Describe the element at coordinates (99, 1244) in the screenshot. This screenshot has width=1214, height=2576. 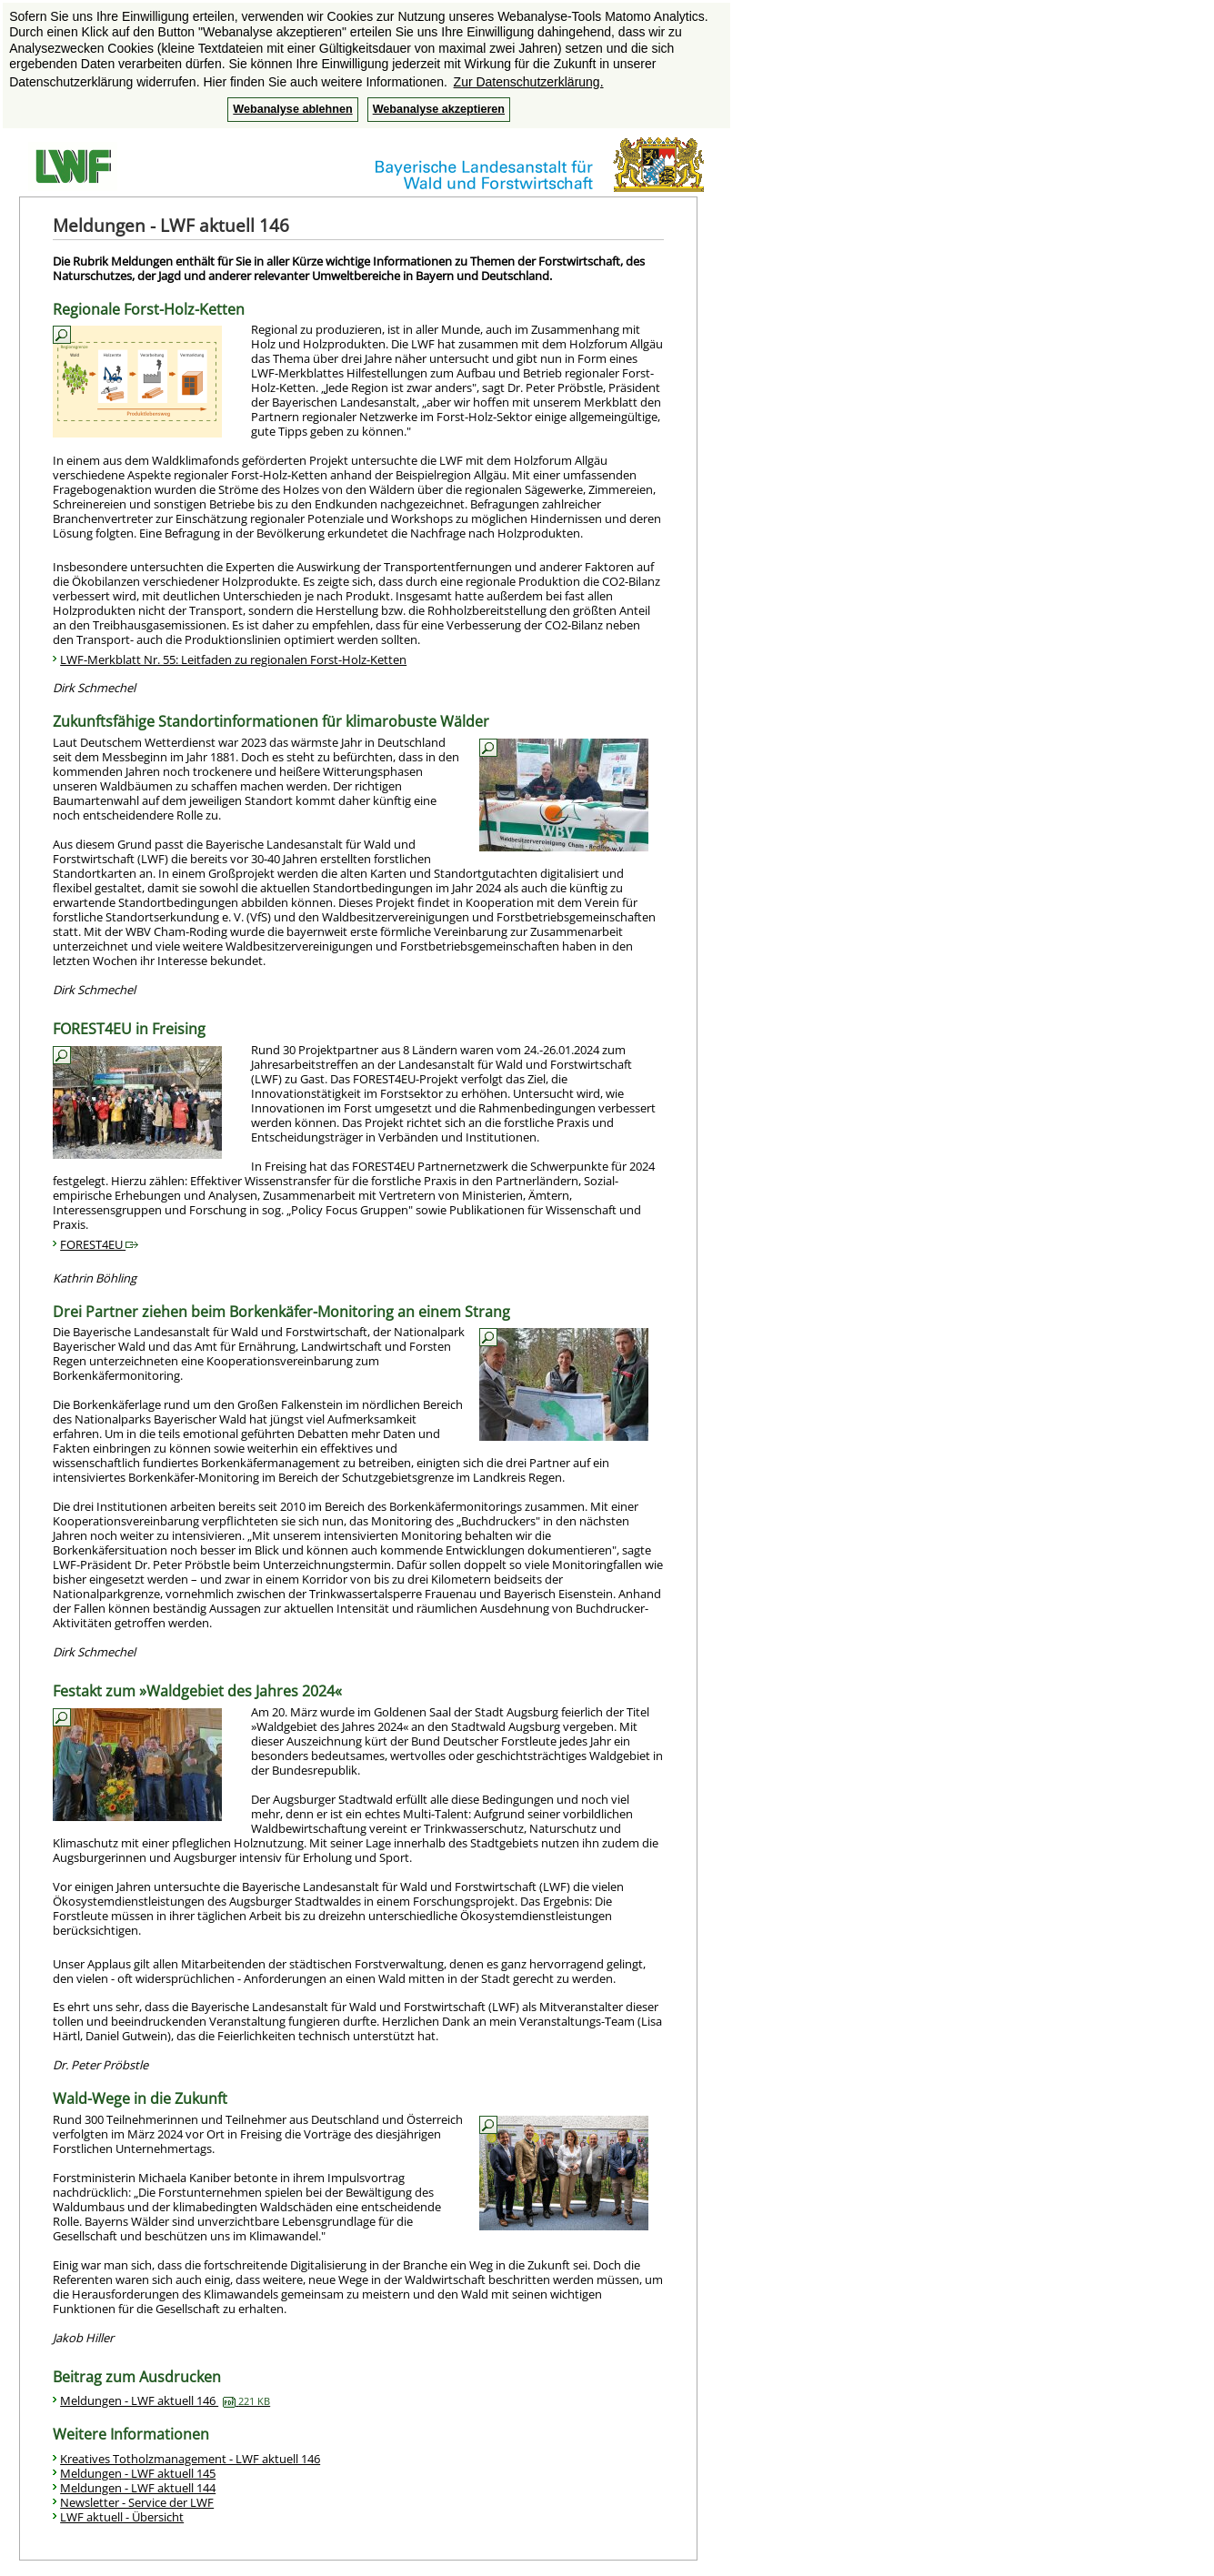
I see `FOREST4EU` at that location.